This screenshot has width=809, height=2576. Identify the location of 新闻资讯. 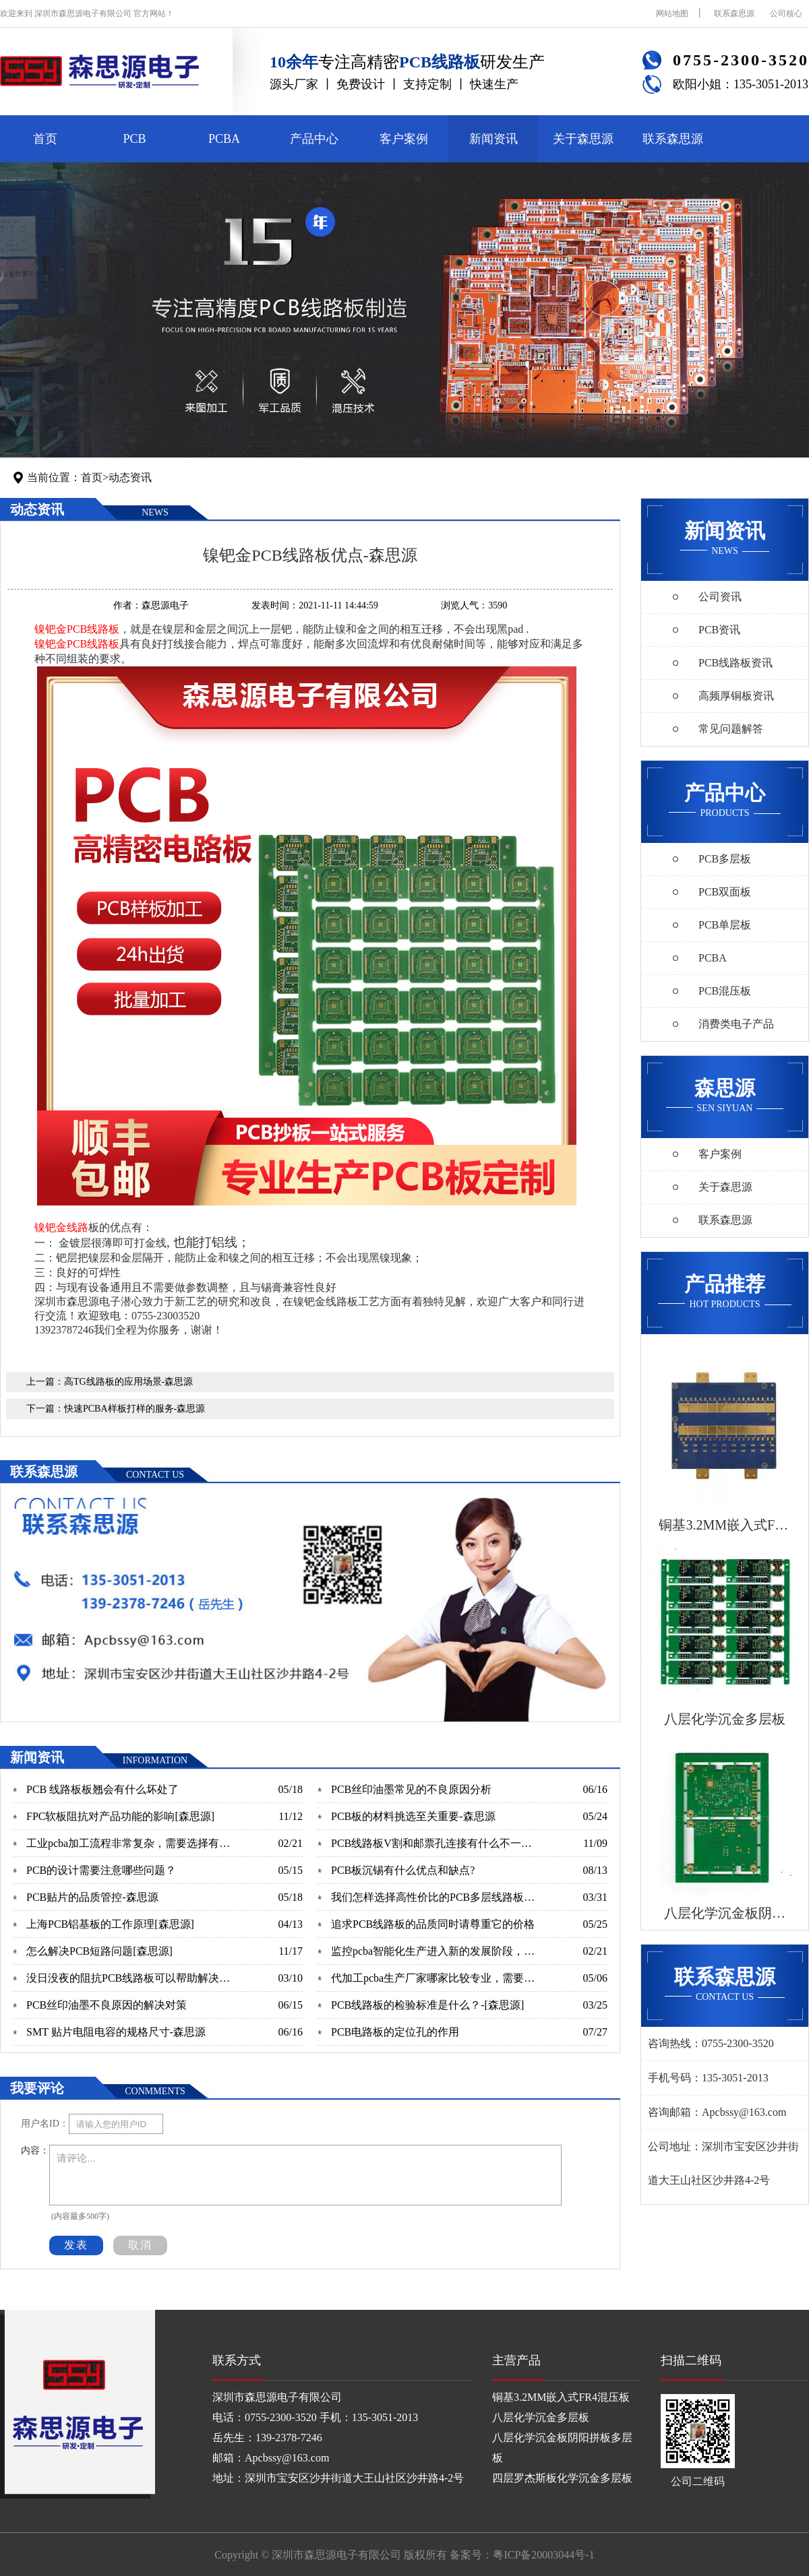
(493, 139).